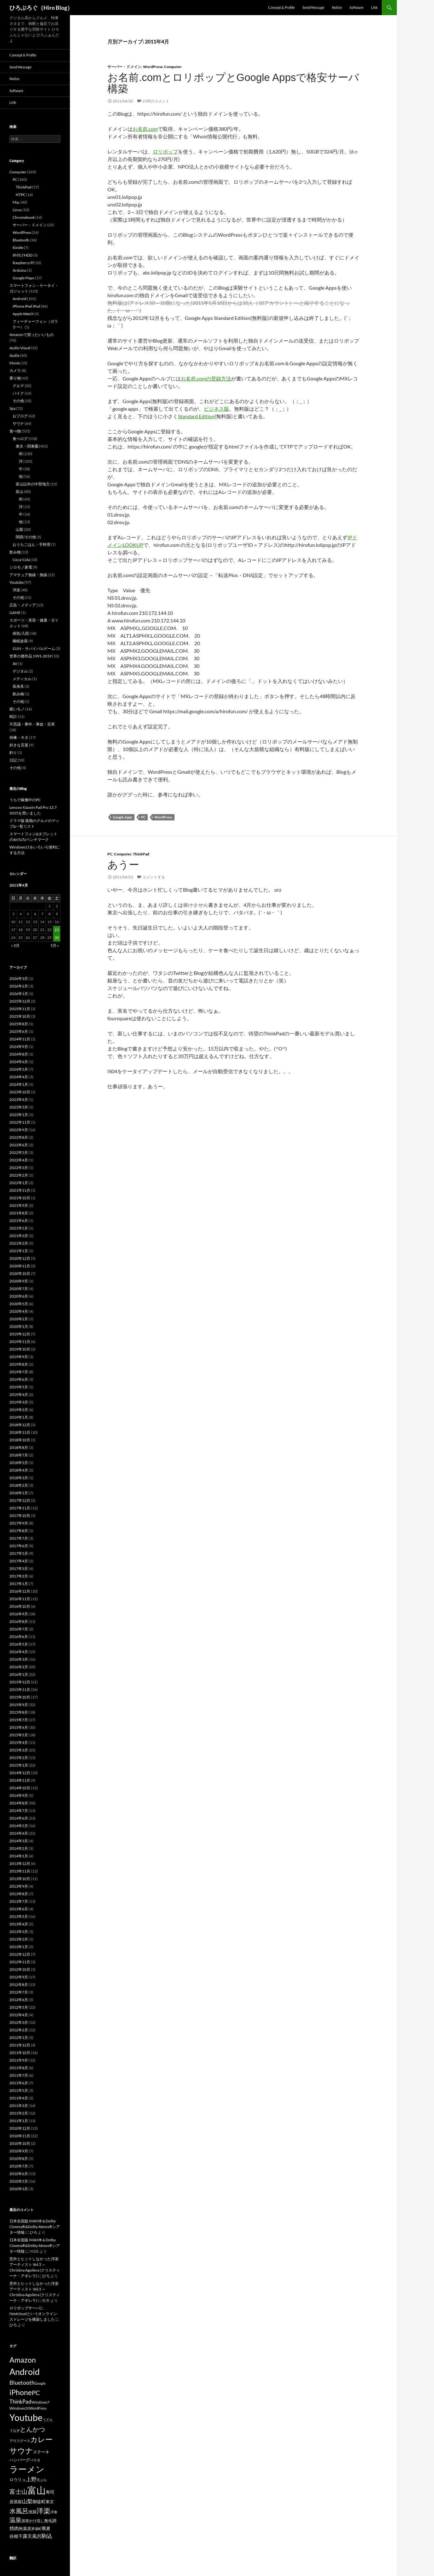 Image resolution: width=434 pixels, height=2576 pixels. Describe the element at coordinates (18, 978) in the screenshot. I see `2026年3月` at that location.